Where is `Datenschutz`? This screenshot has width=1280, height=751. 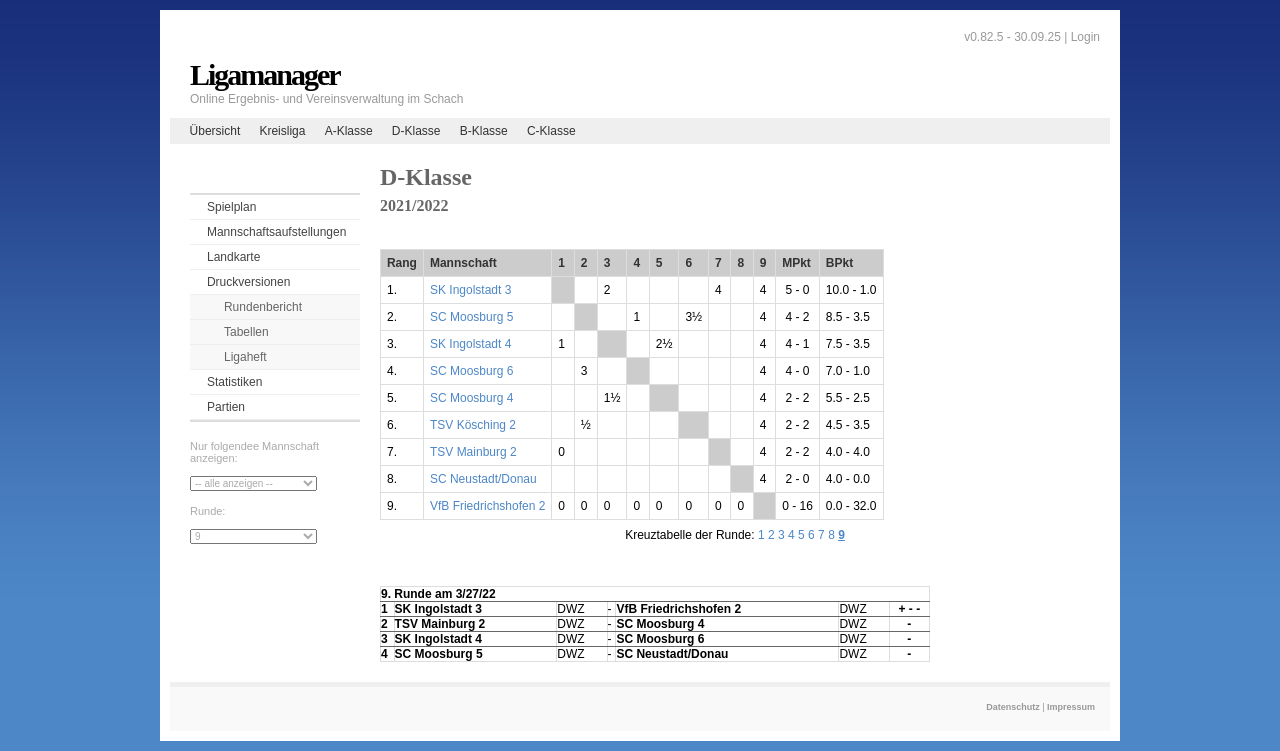 Datenschutz is located at coordinates (1013, 707).